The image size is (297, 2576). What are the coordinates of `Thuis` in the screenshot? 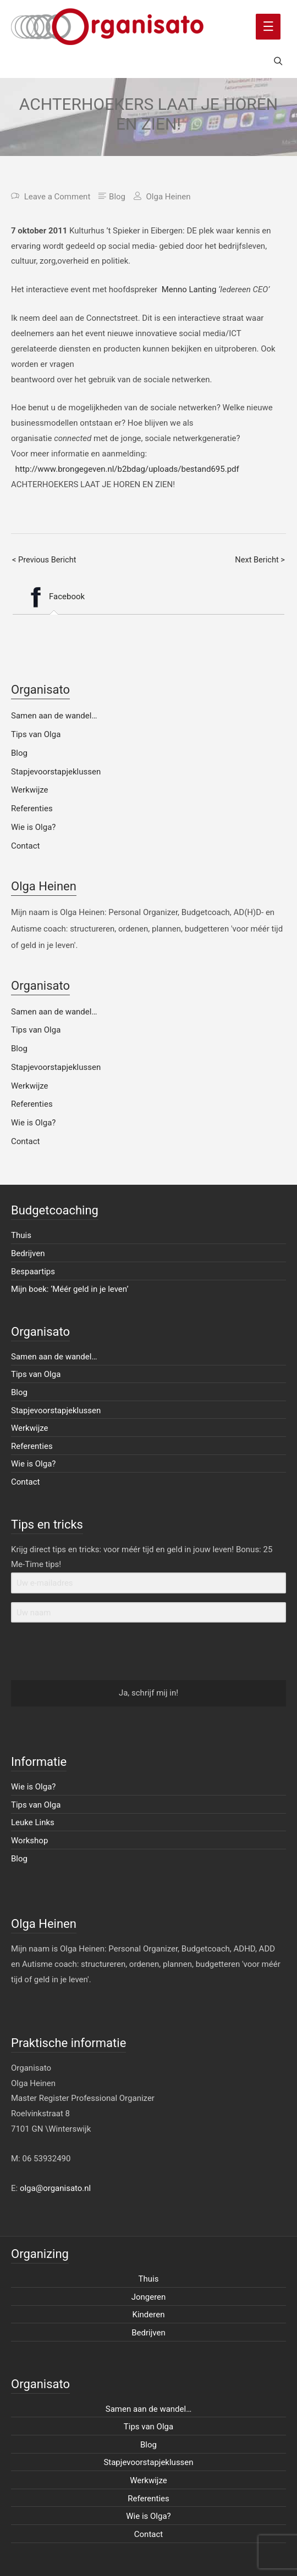 It's located at (21, 1235).